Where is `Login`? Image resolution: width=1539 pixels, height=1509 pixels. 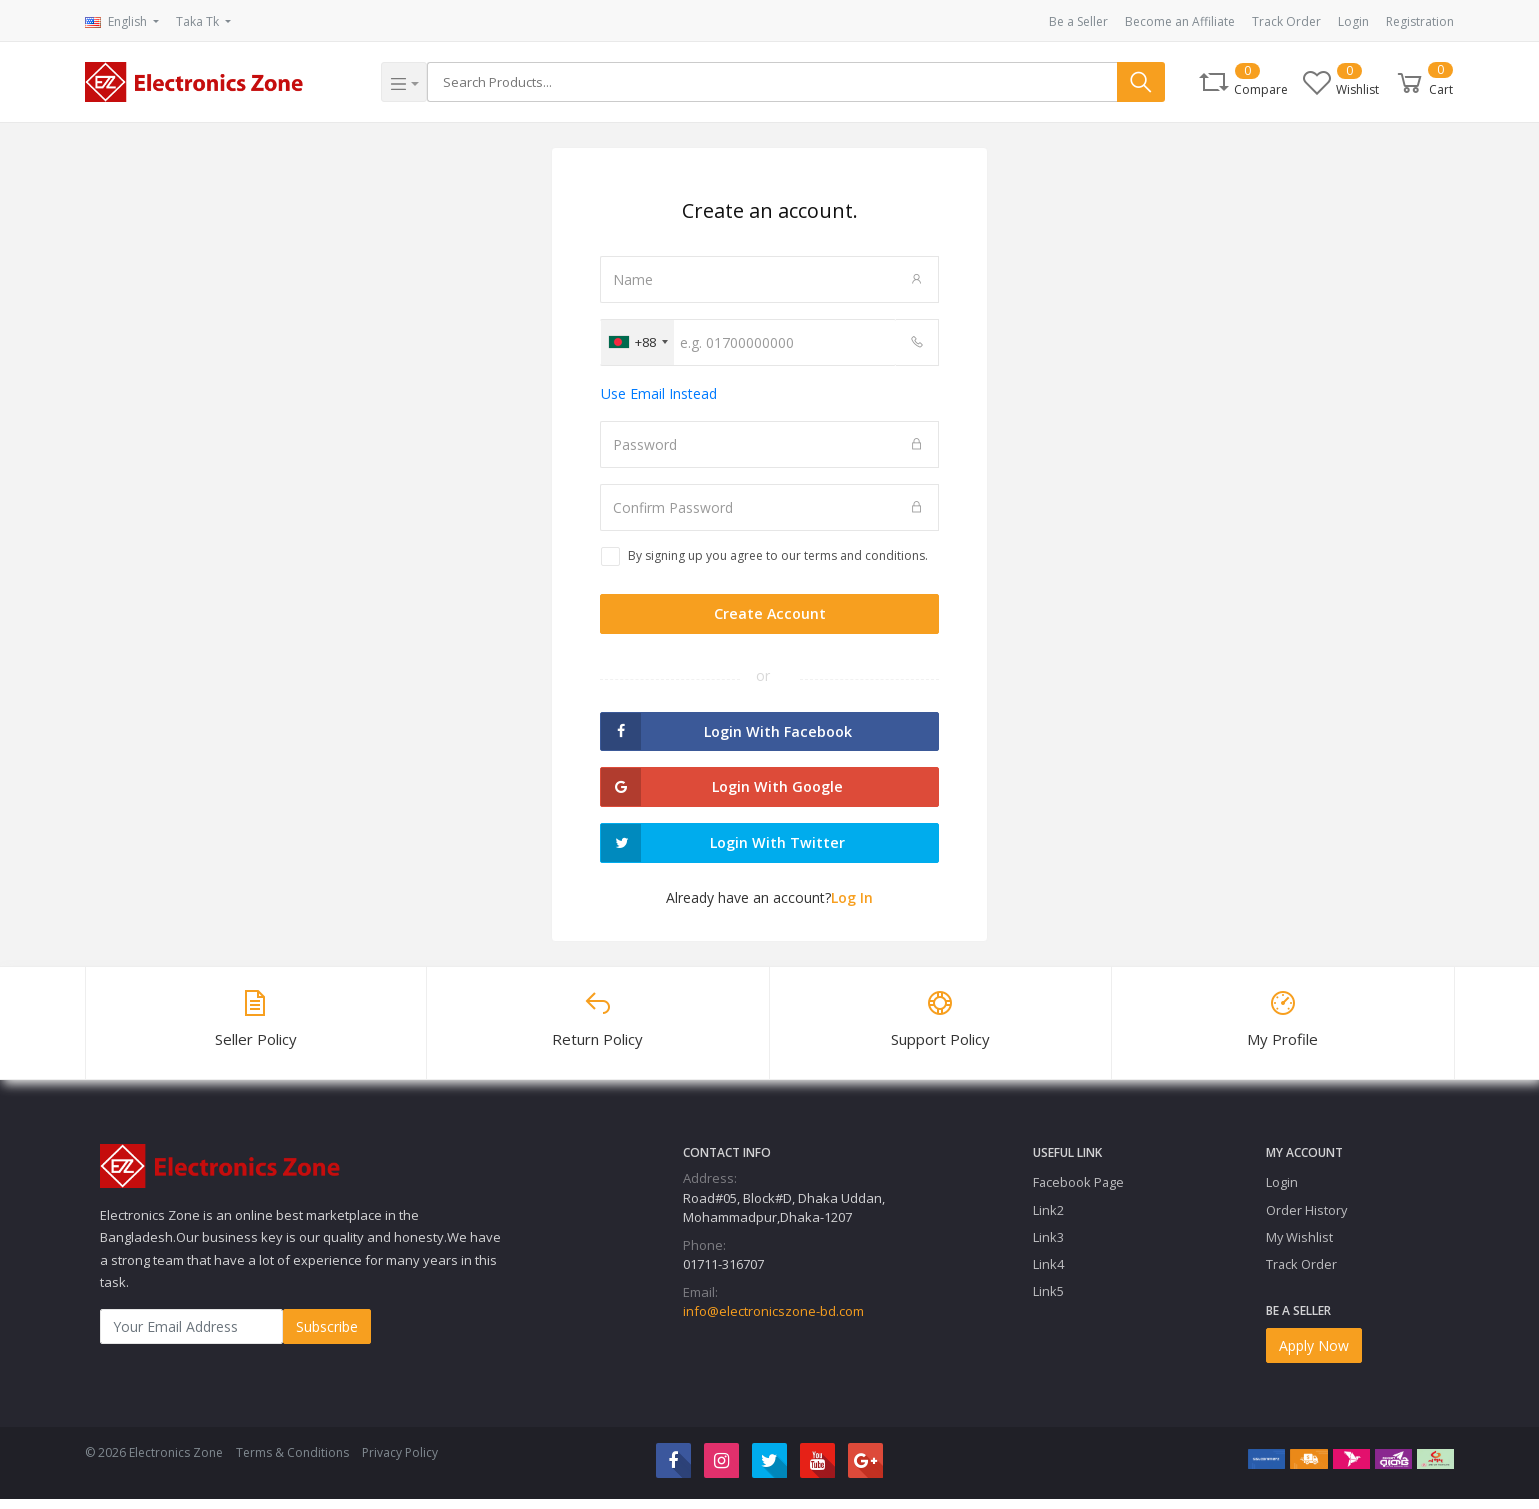 Login is located at coordinates (1353, 21).